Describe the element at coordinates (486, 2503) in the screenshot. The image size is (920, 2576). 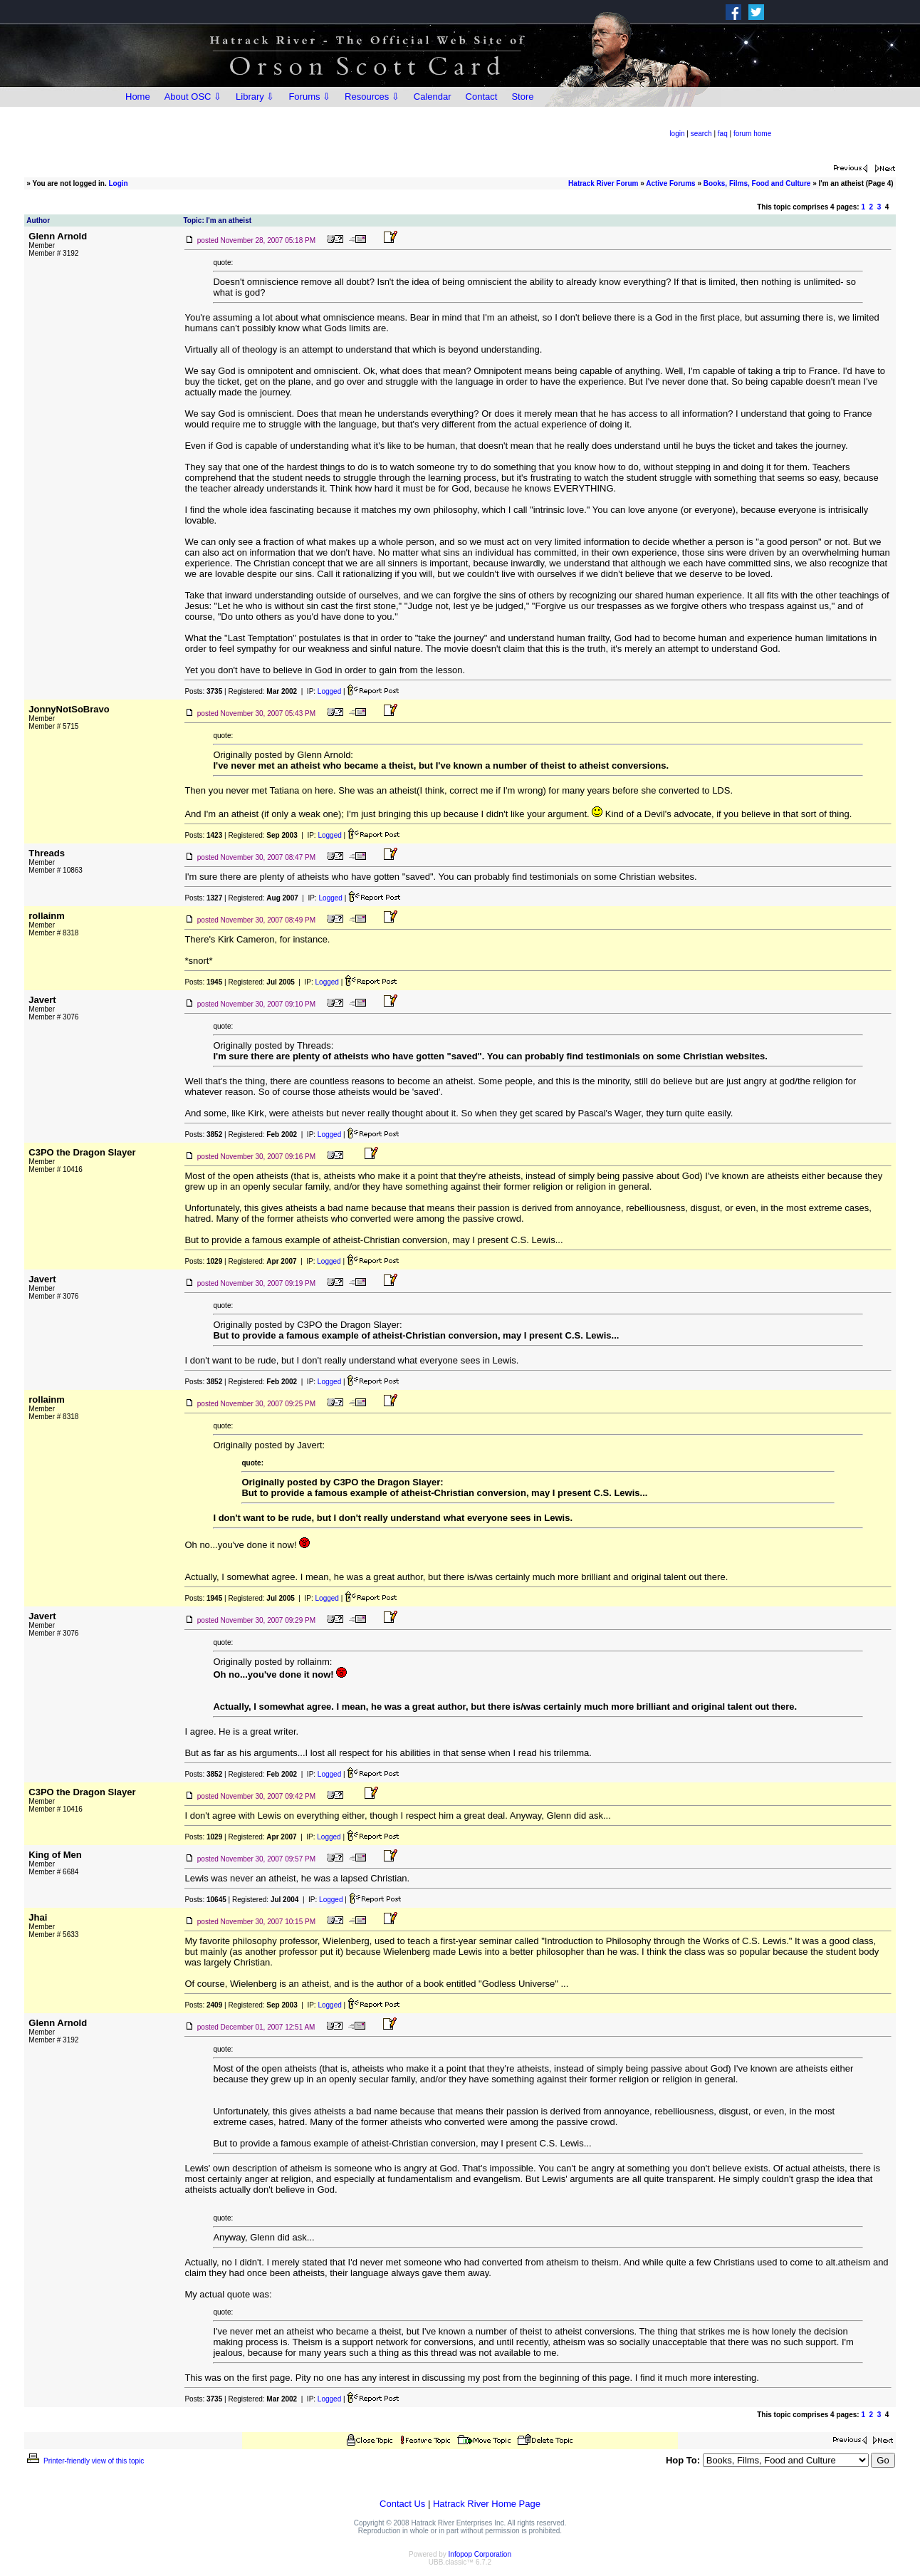
I see `Hatrack River Home Page` at that location.